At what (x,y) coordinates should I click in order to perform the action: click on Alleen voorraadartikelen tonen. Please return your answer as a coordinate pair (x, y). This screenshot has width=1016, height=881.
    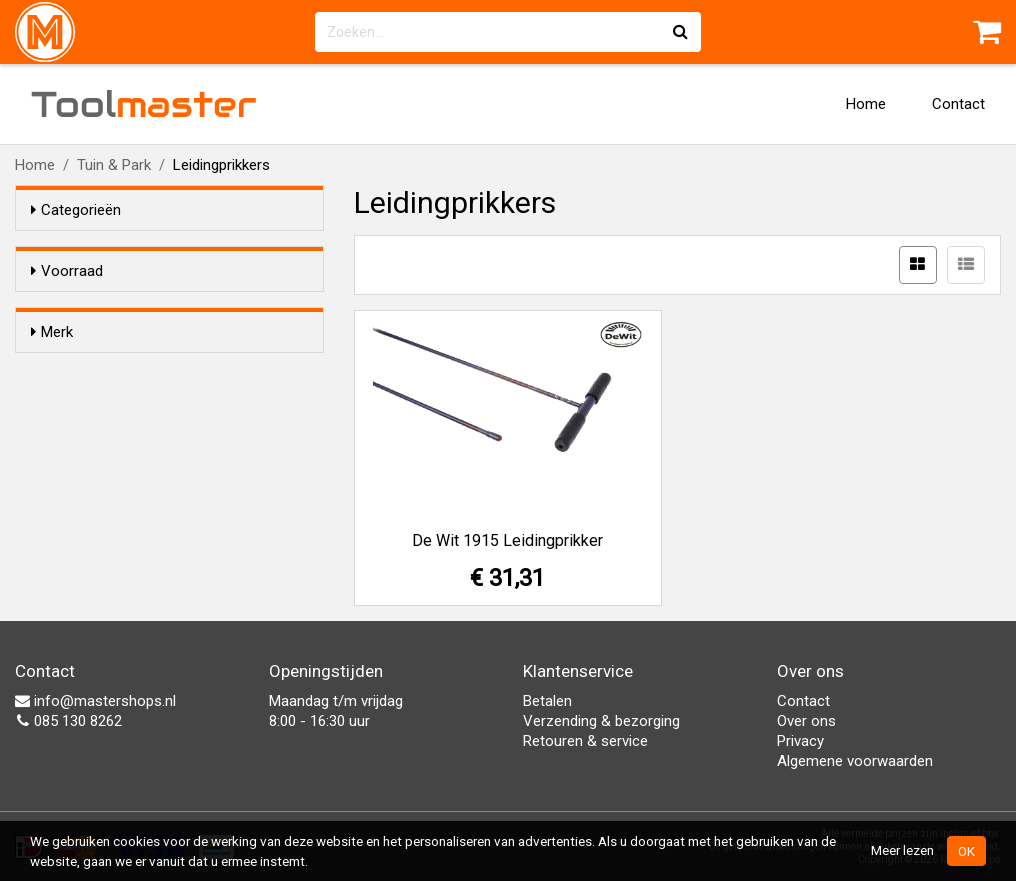
    Looking at the image, I should click on (161, 309).